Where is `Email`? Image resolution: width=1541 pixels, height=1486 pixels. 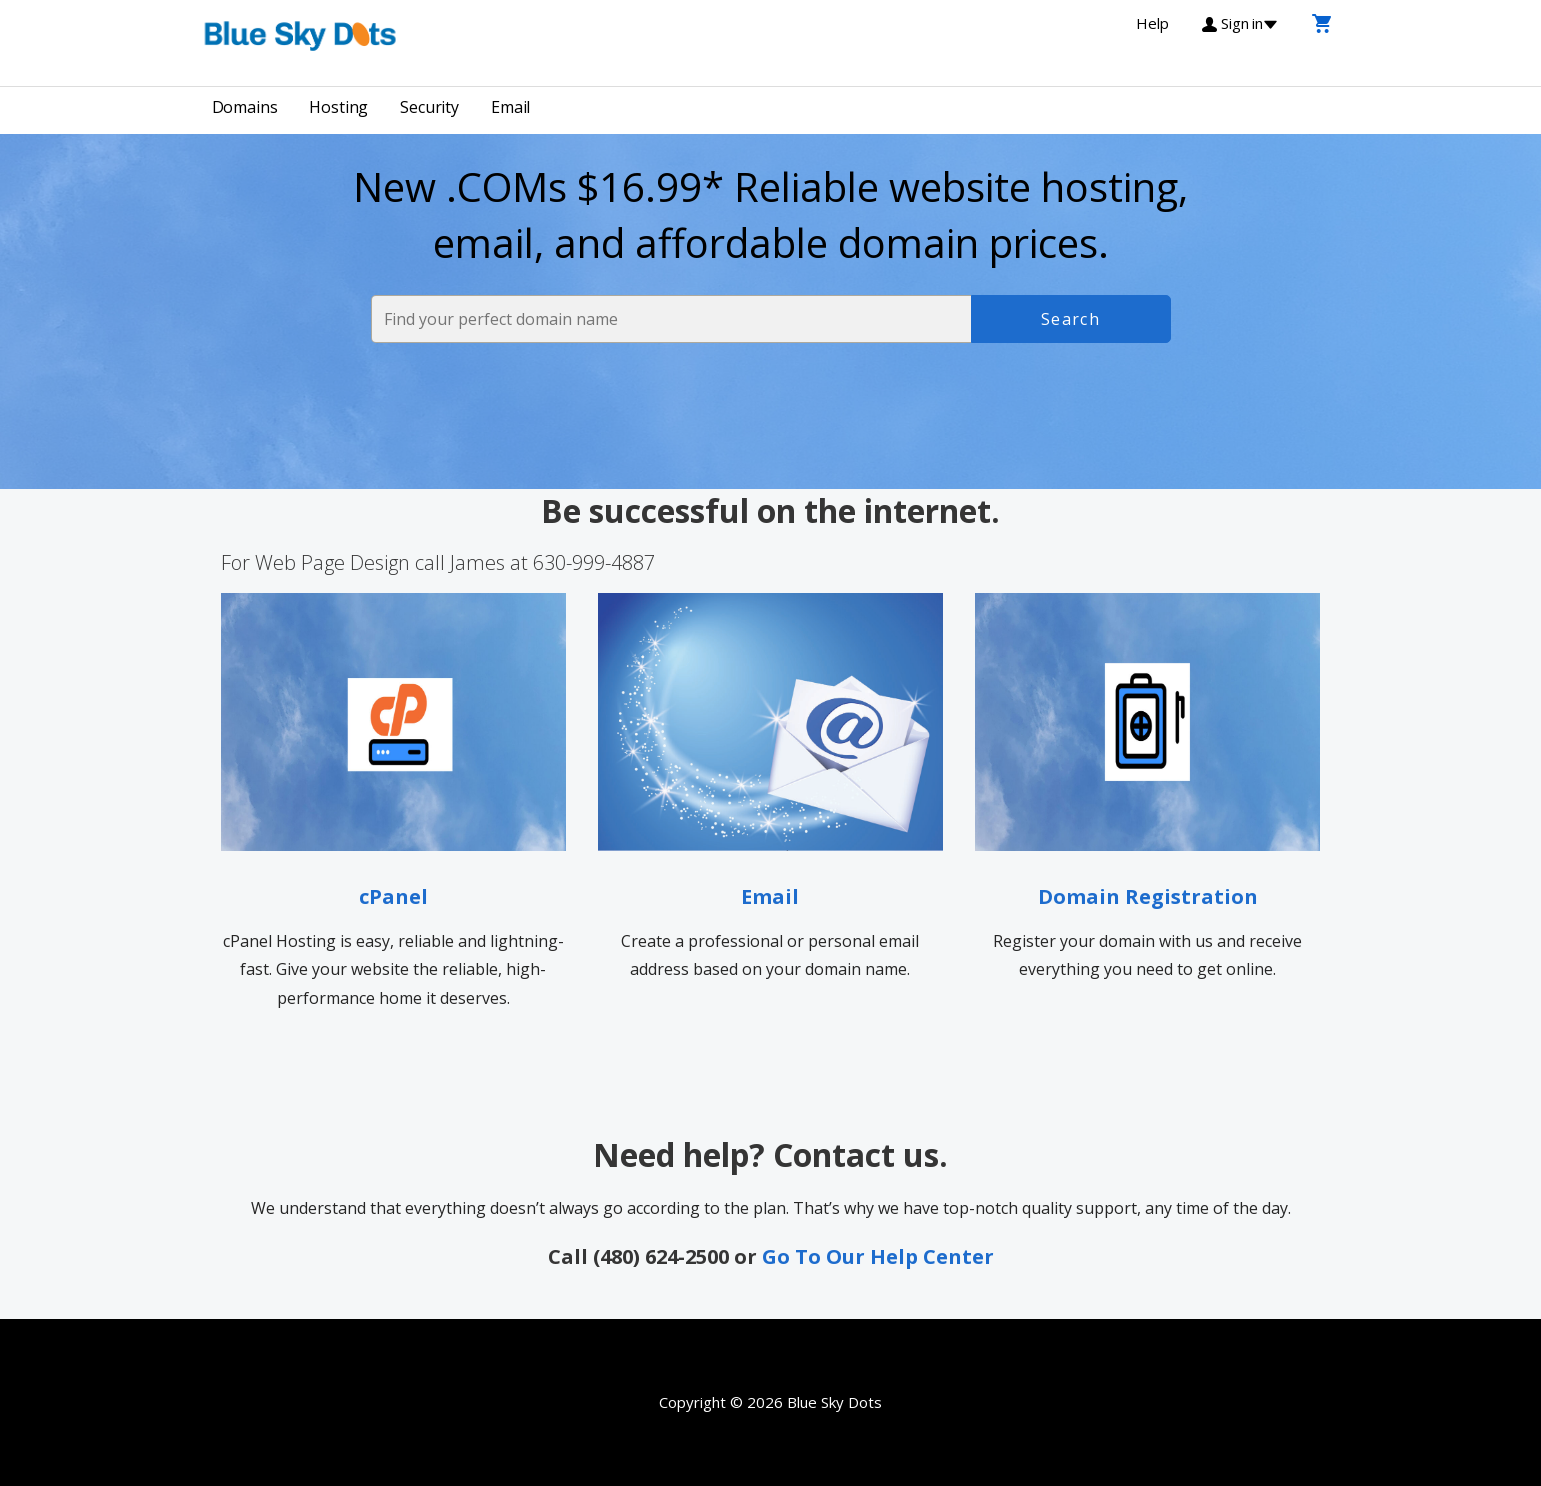
Email is located at coordinates (510, 107).